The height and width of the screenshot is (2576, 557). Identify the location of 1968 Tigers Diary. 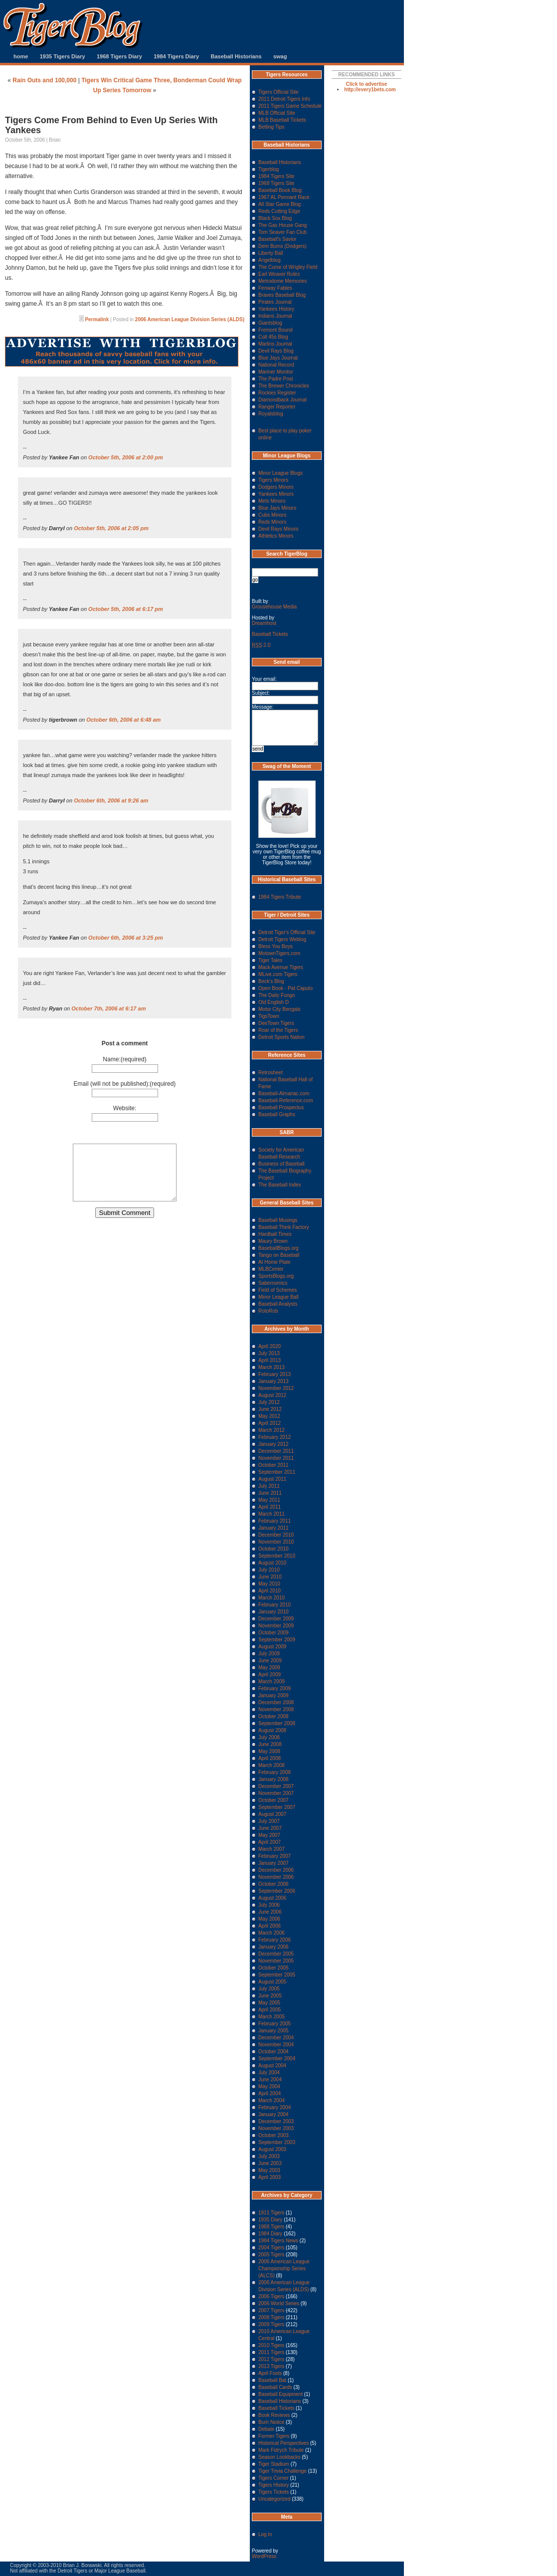
(119, 56).